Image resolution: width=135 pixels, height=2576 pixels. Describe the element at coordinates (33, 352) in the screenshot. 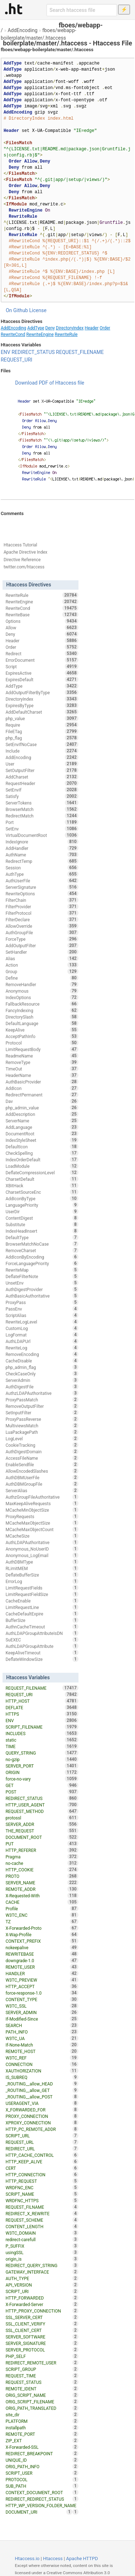

I see `REDIRECT_STATUS` at that location.